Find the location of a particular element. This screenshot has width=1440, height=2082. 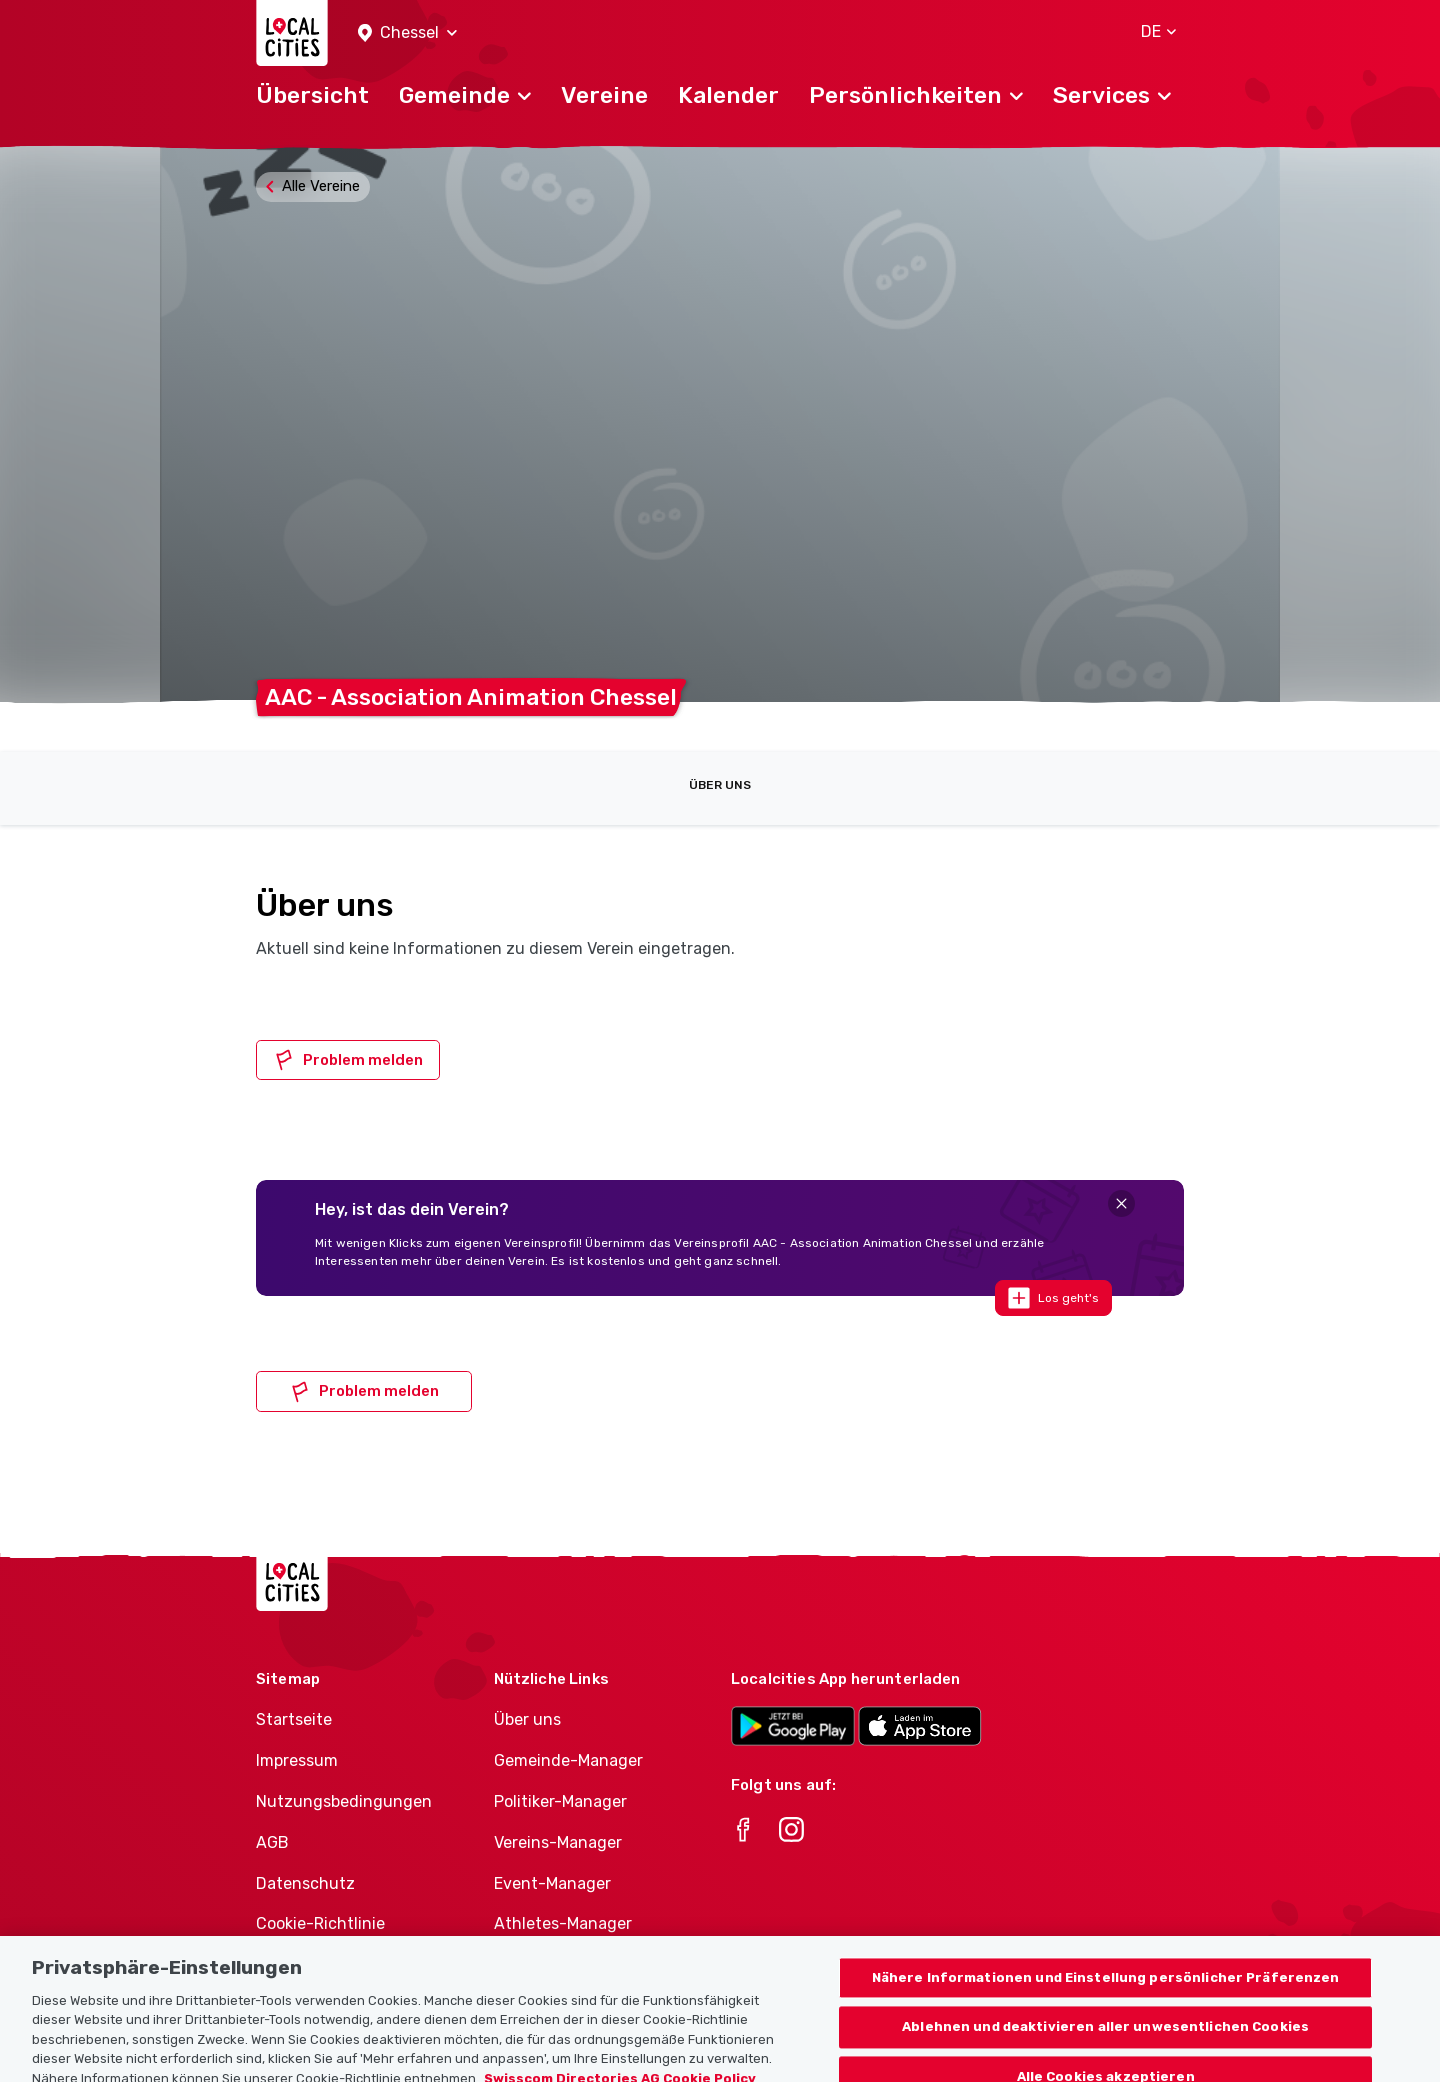

Über uns is located at coordinates (720, 785).